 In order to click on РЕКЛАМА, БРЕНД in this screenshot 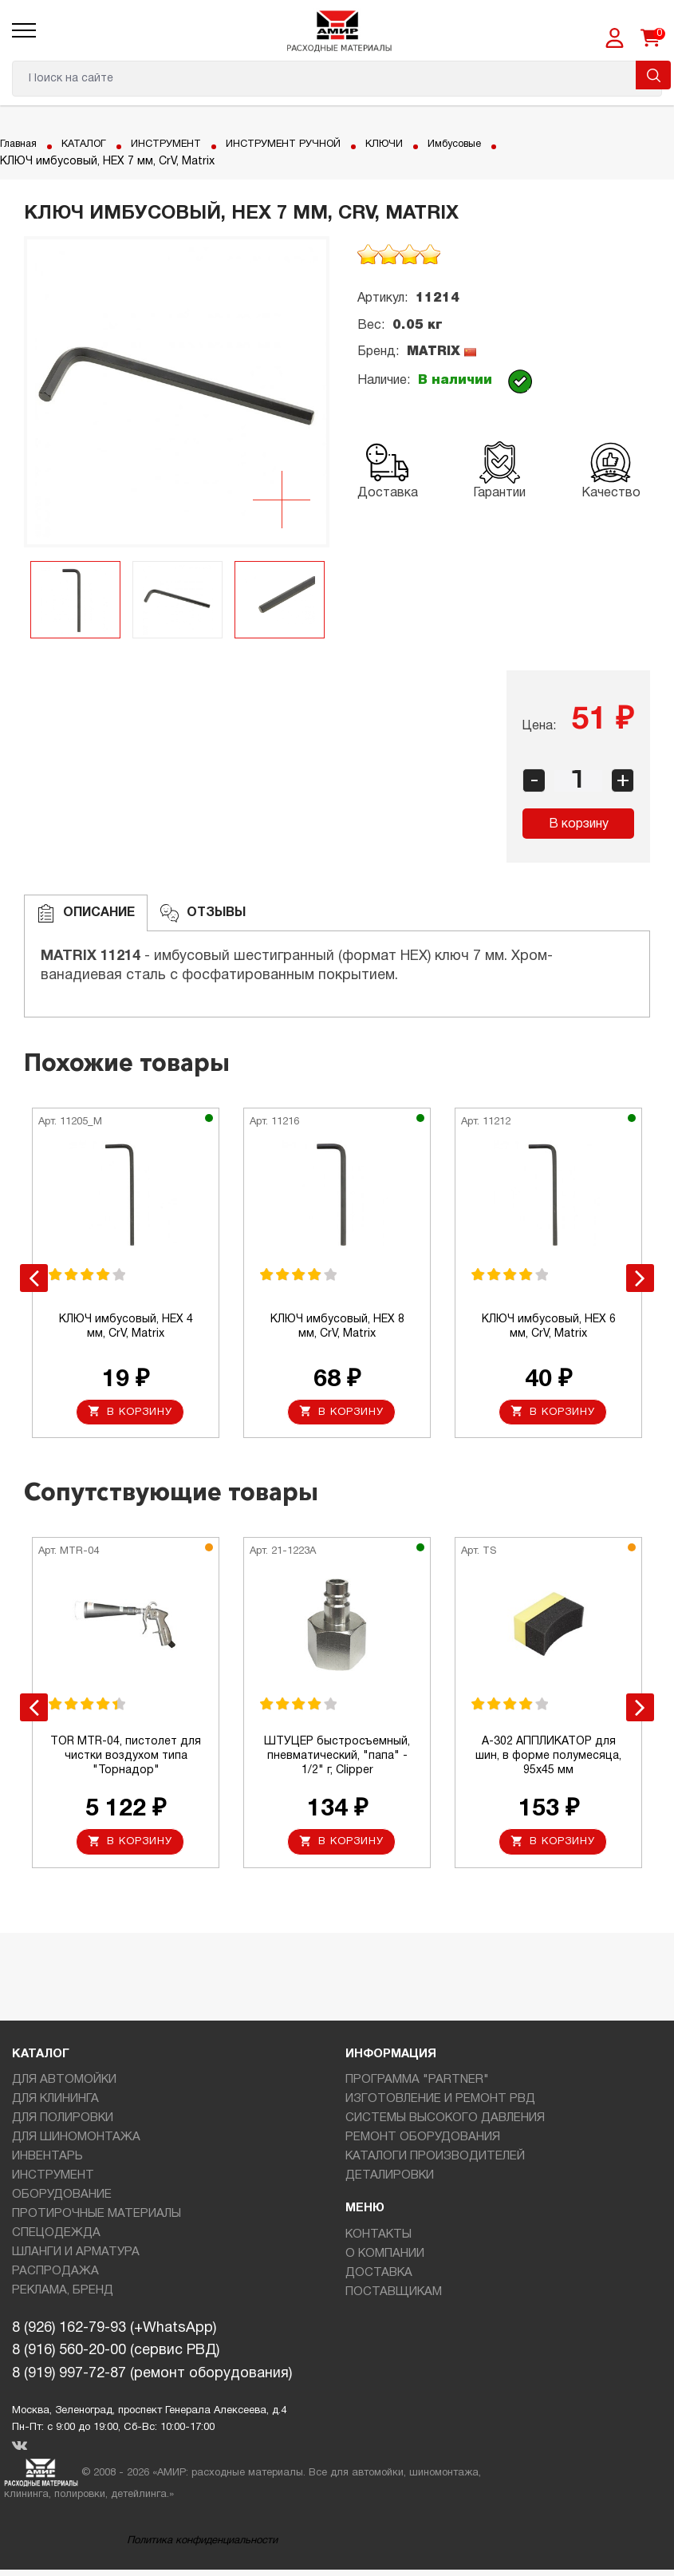, I will do `click(62, 2296)`.